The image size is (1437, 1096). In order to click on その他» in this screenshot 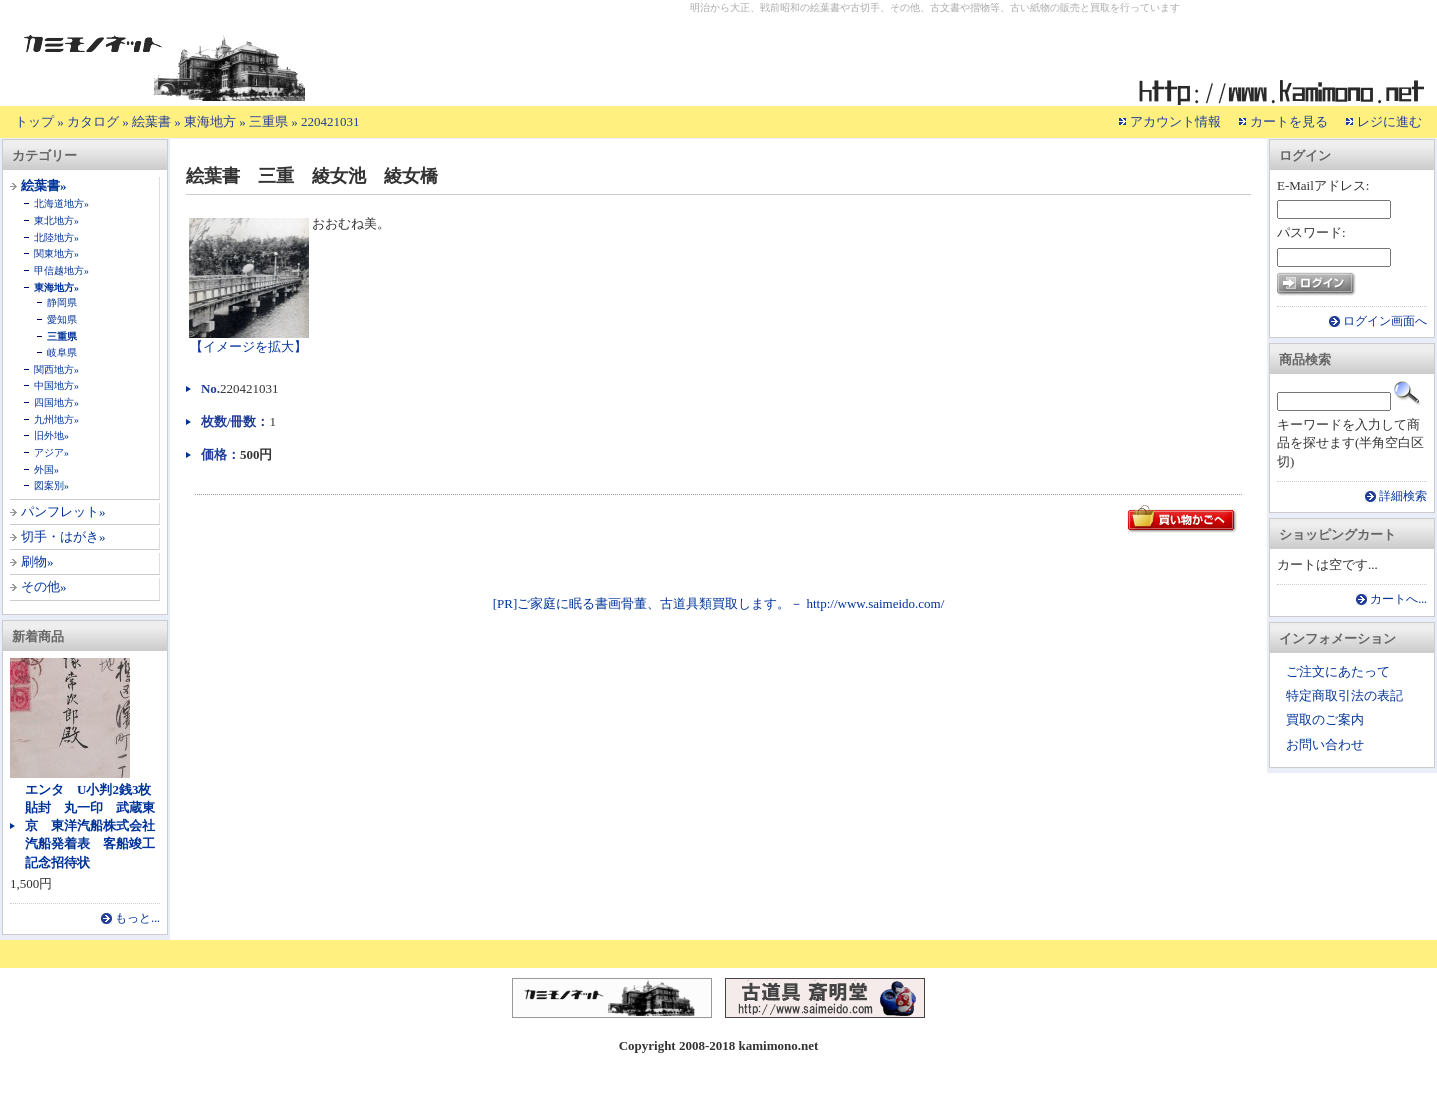, I will do `click(44, 586)`.